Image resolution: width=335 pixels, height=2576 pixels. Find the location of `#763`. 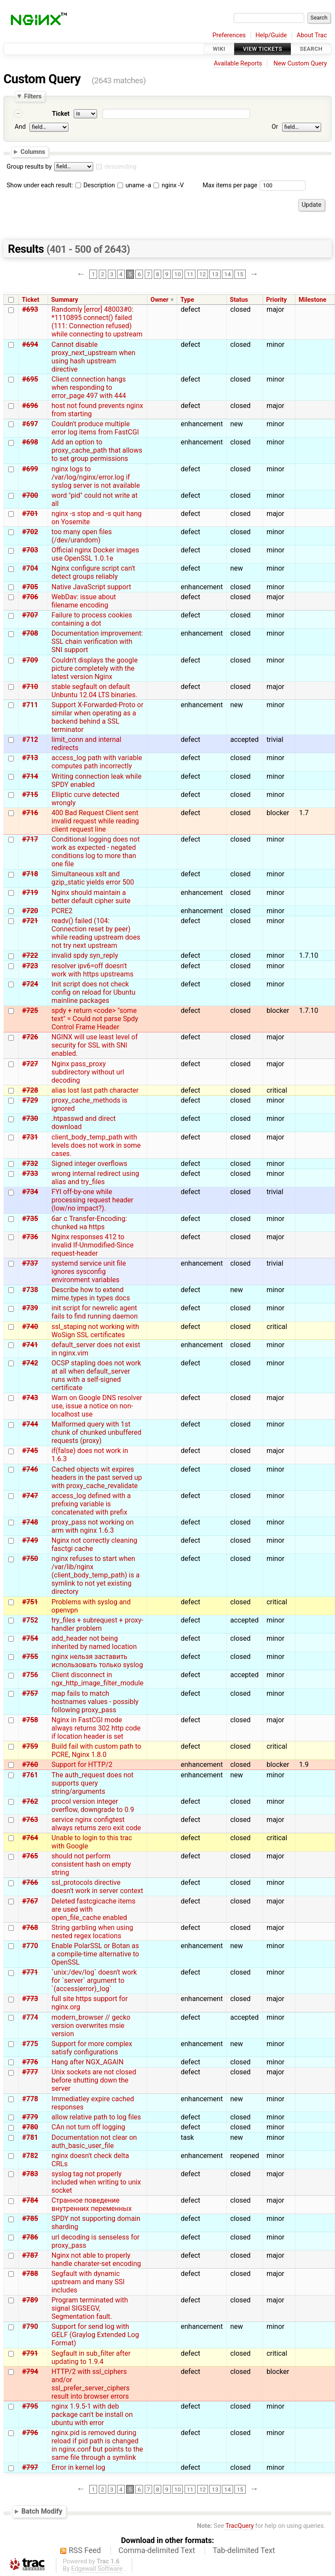

#763 is located at coordinates (30, 1819).